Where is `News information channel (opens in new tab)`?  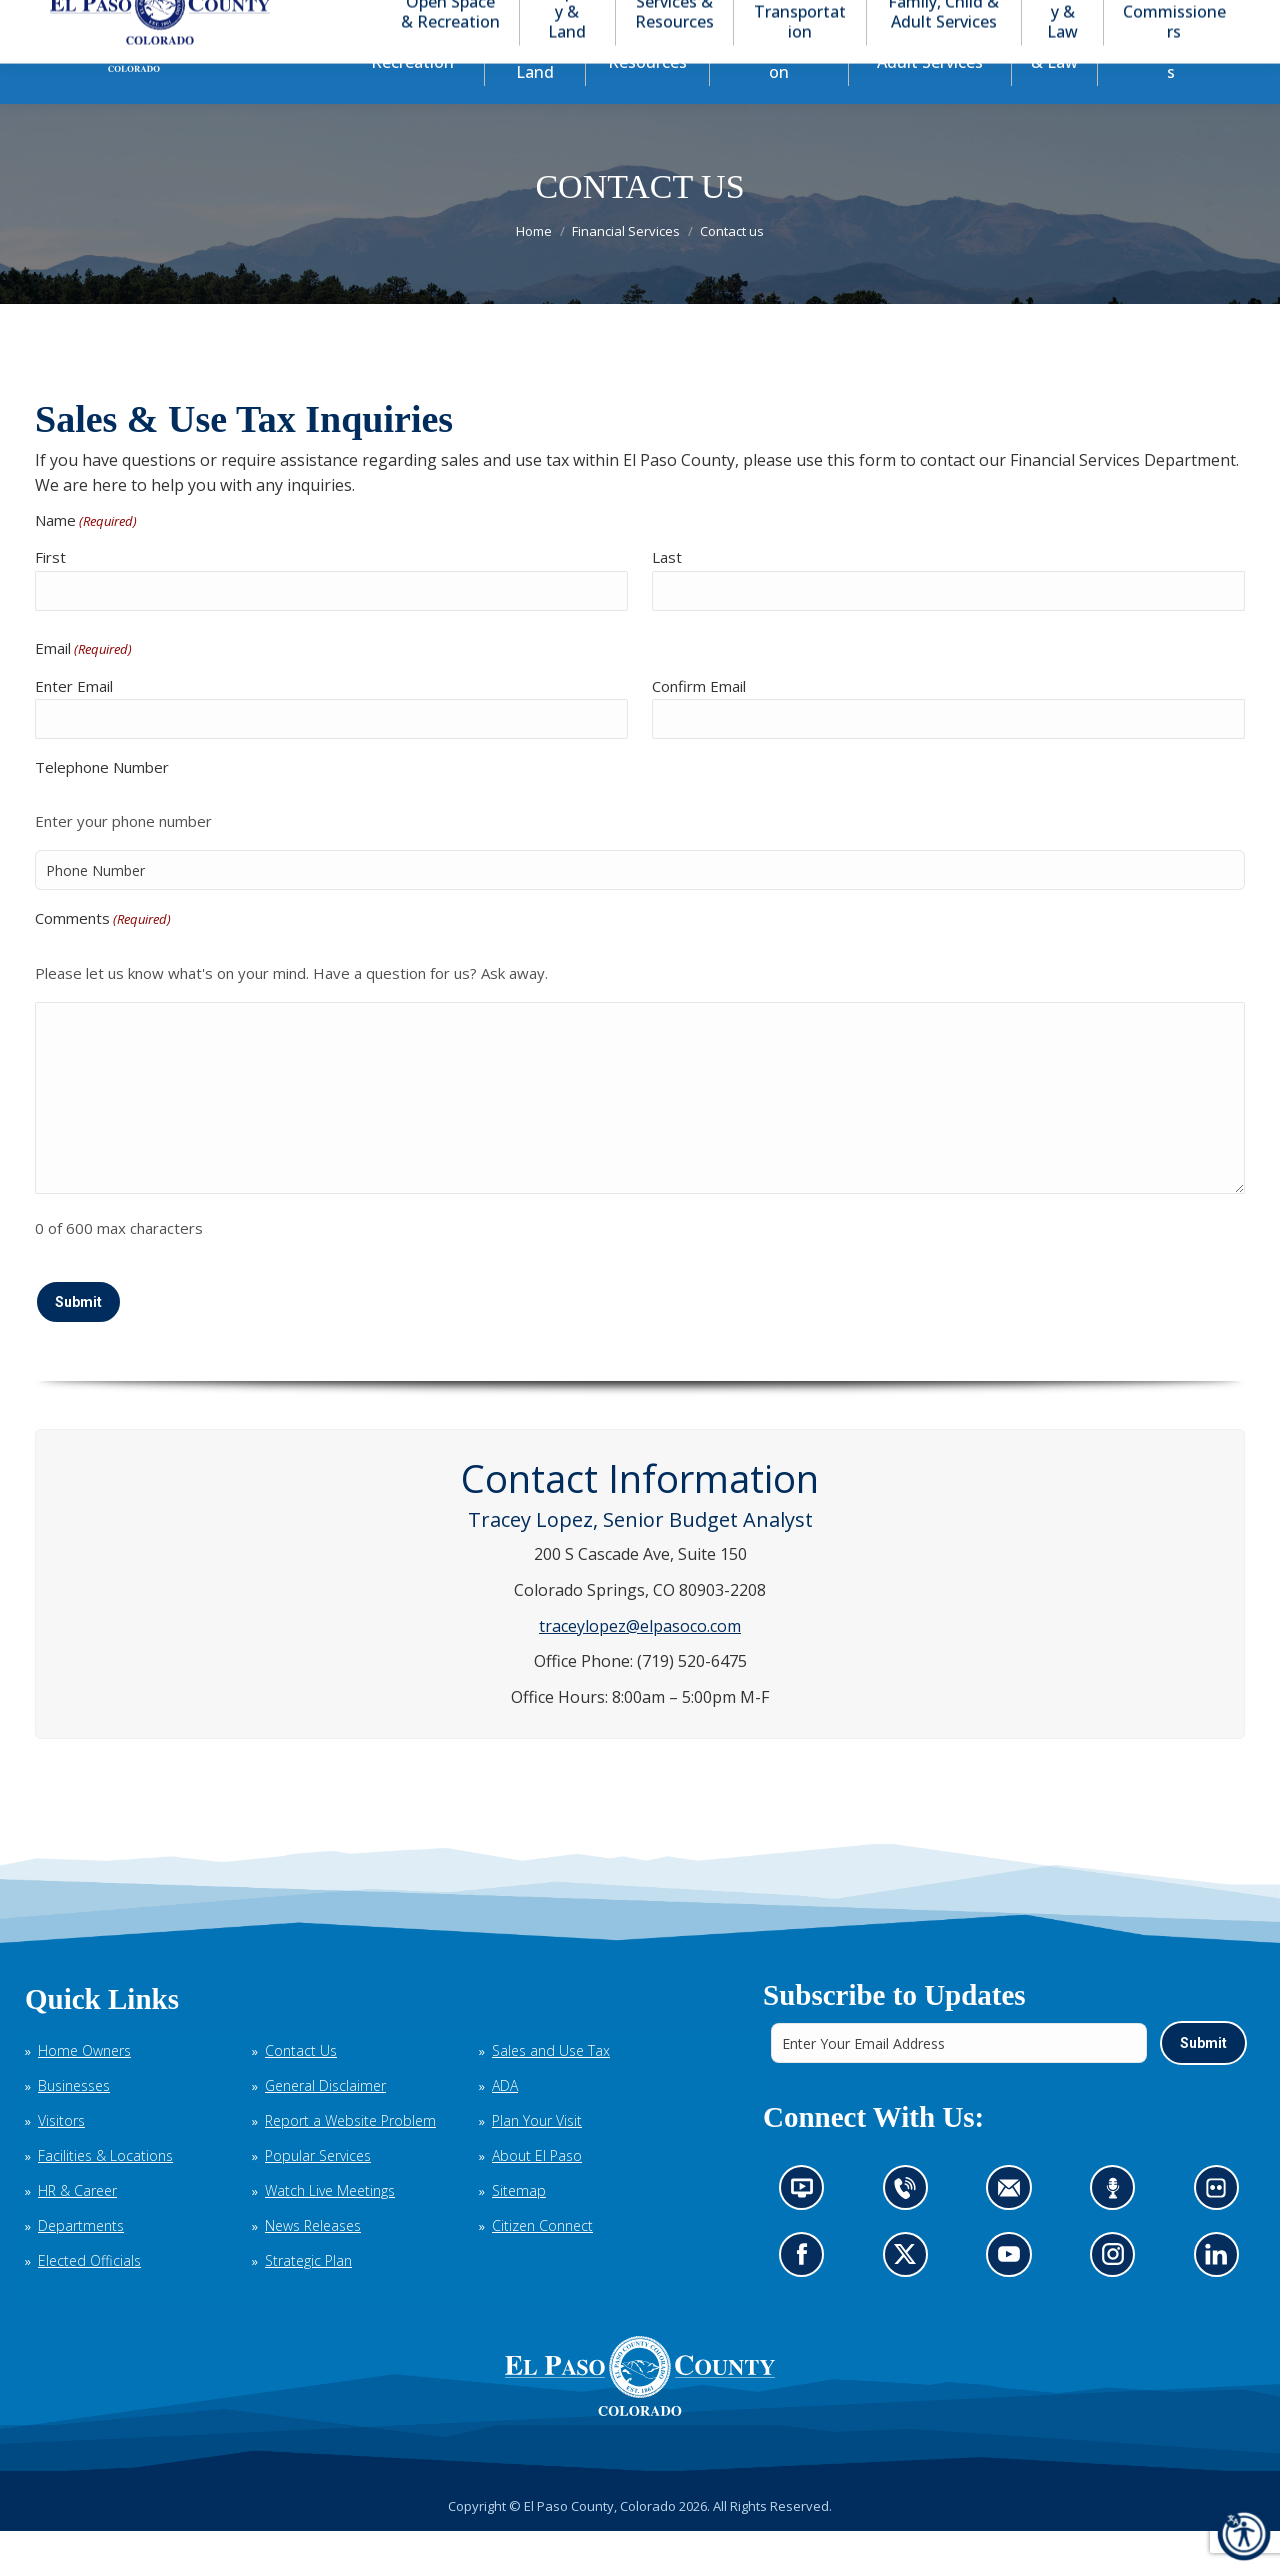
News information channel (opens in new tab) is located at coordinates (808, 2231).